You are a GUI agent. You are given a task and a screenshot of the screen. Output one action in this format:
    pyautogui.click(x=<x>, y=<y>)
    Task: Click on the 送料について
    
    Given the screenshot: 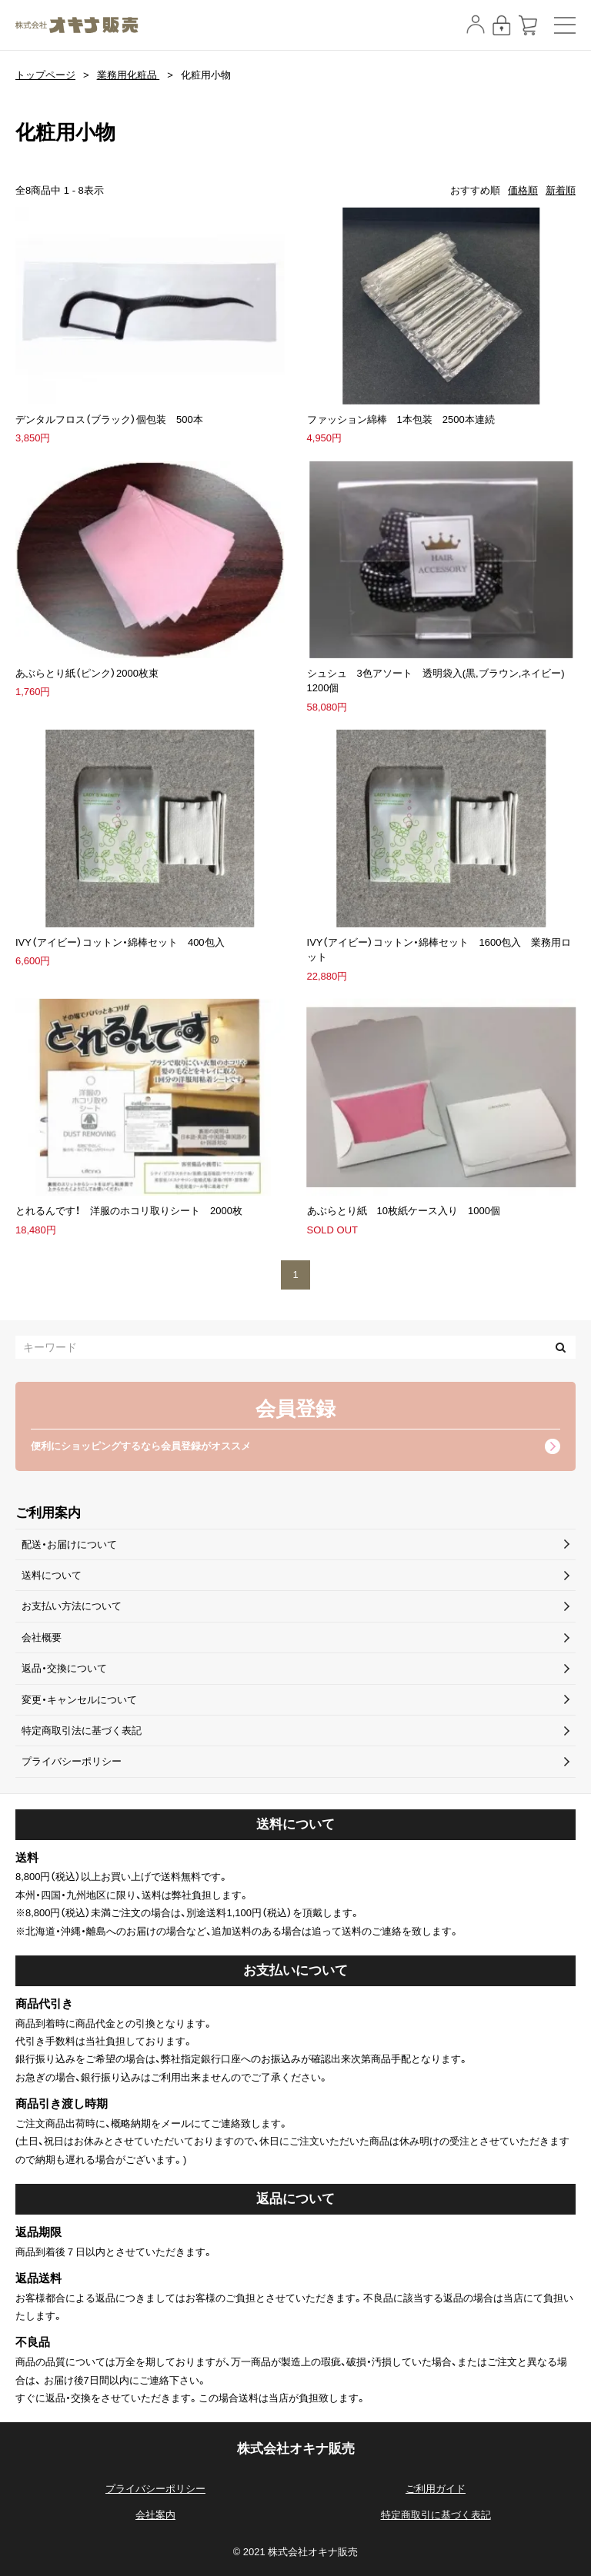 What is the action you would take?
    pyautogui.click(x=52, y=1575)
    